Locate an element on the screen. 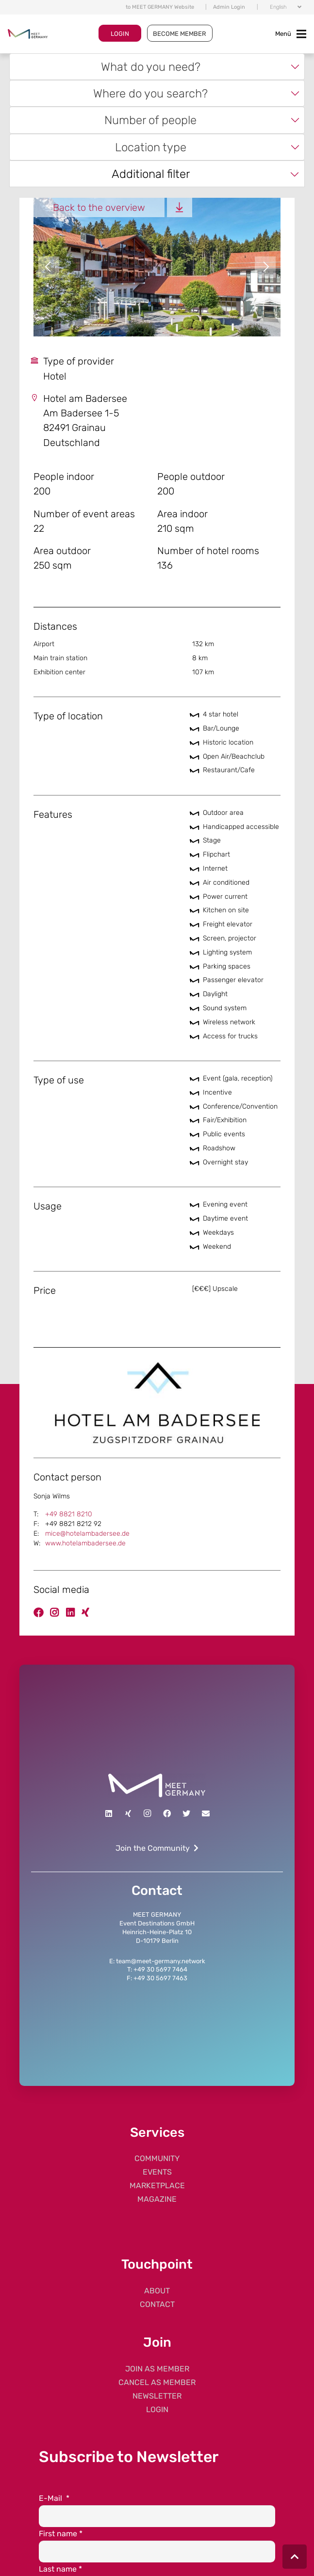  COMMUNITY is located at coordinates (157, 2158).